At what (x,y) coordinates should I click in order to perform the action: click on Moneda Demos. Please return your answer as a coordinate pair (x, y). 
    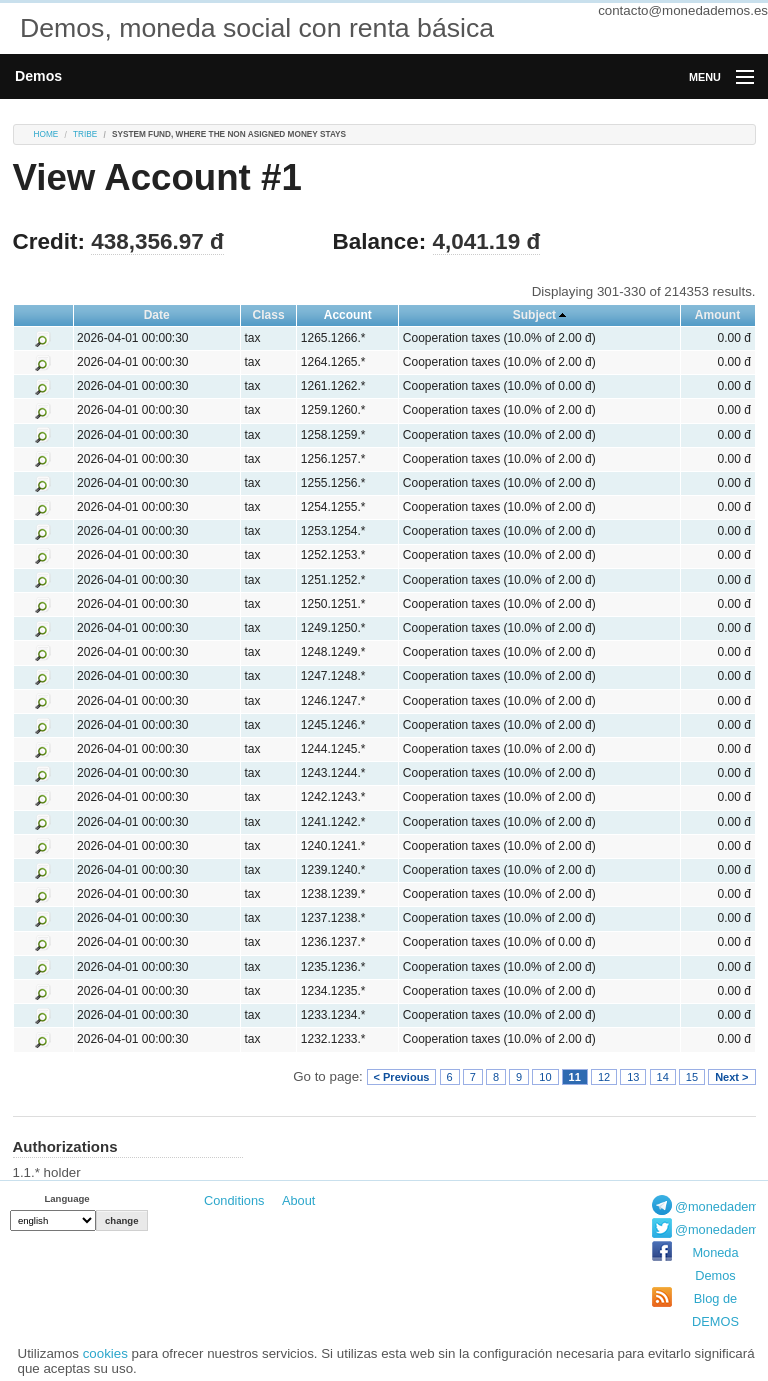
    Looking at the image, I should click on (715, 1264).